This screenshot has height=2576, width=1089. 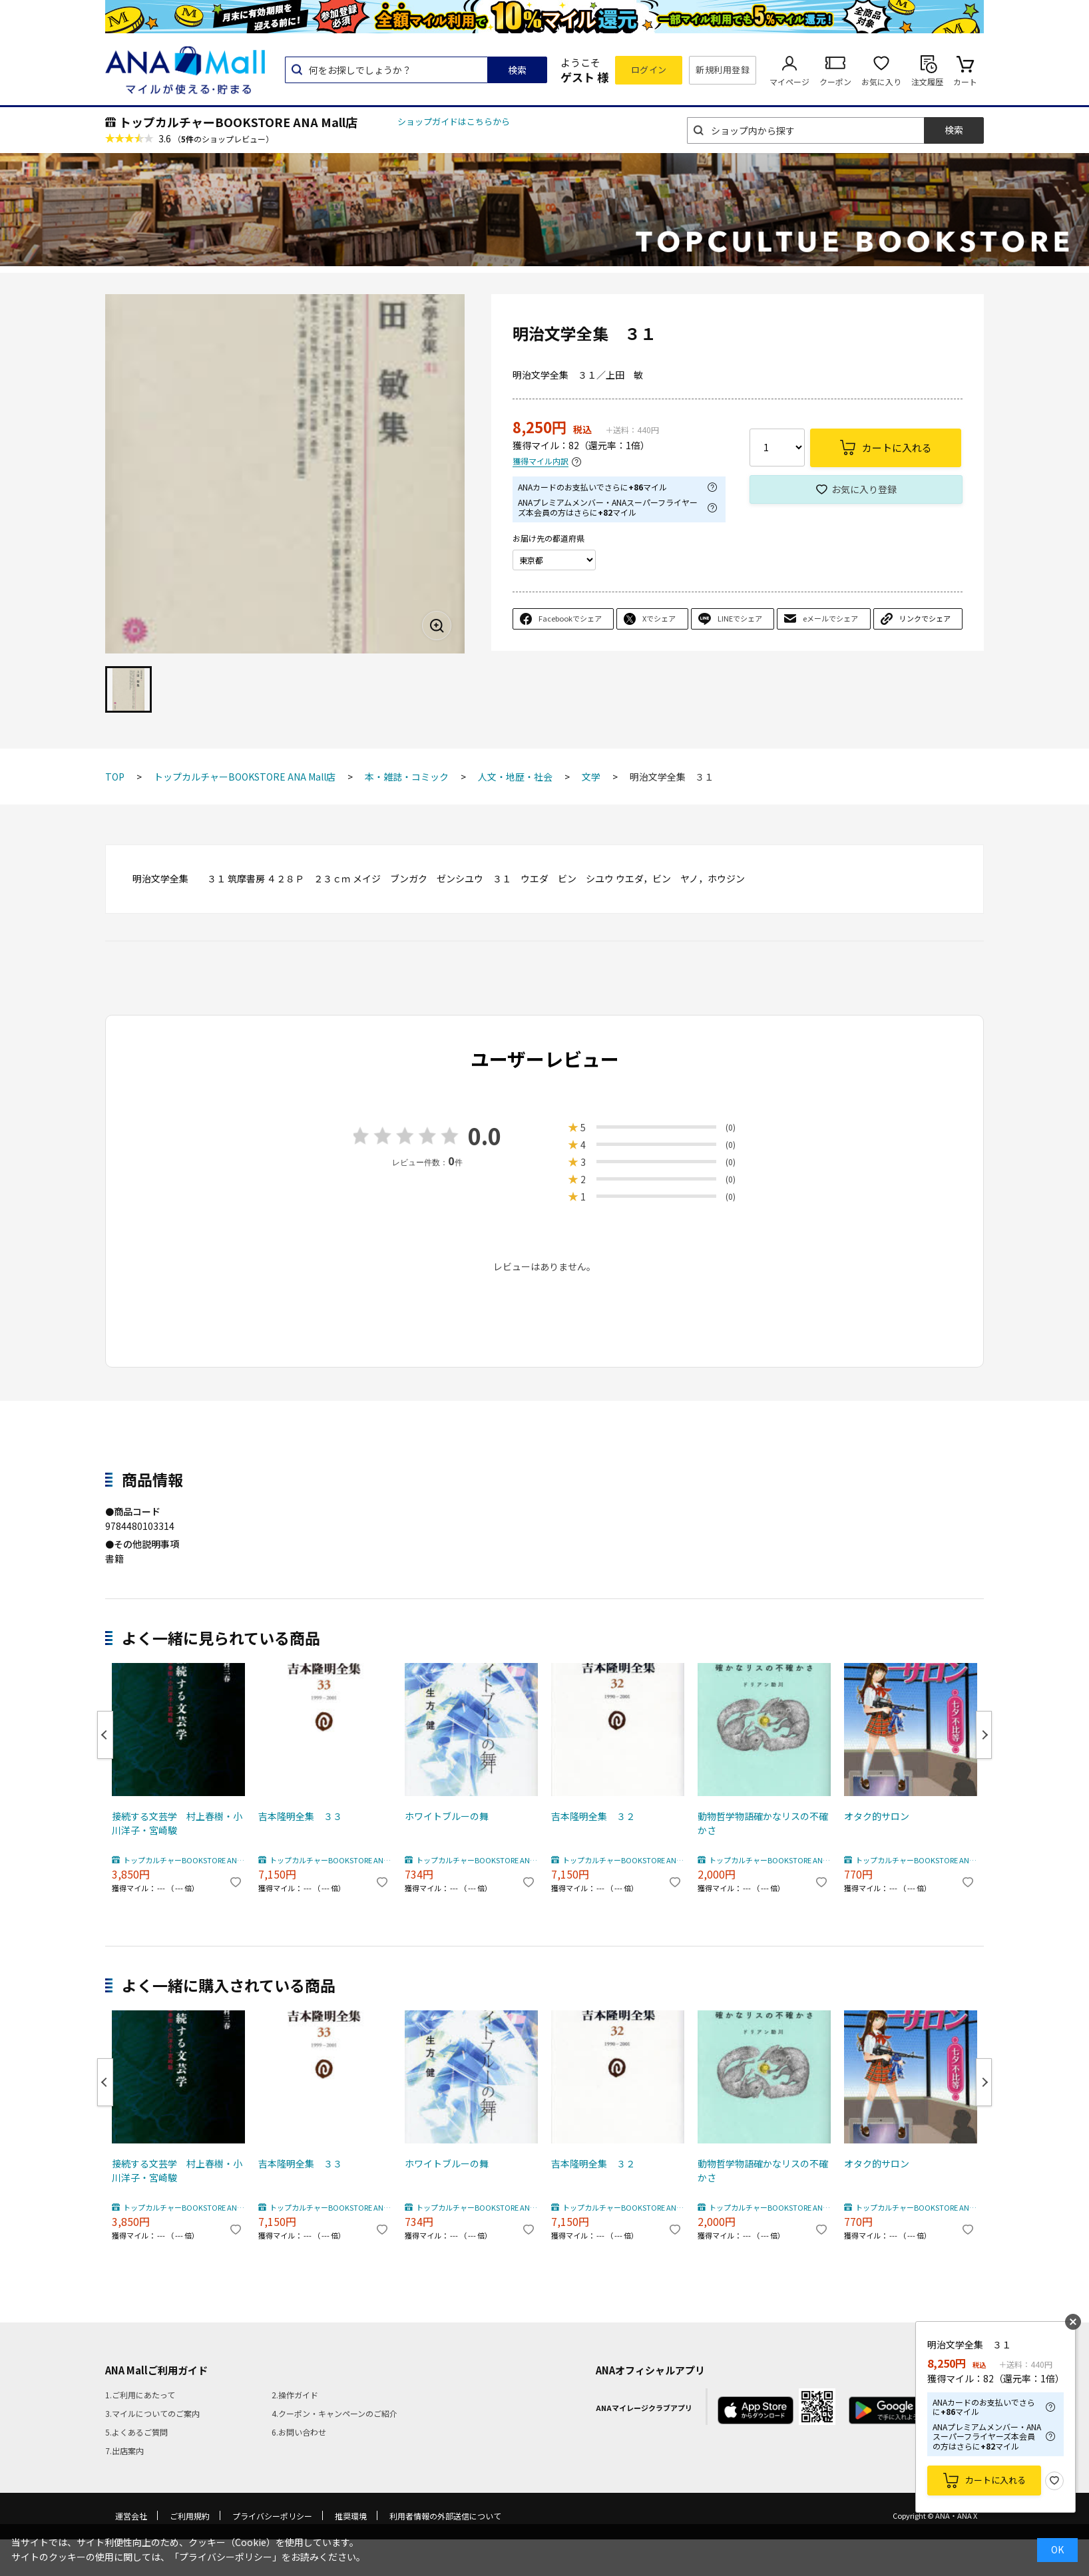 I want to click on カートに入れる, so click(x=995, y=2480).